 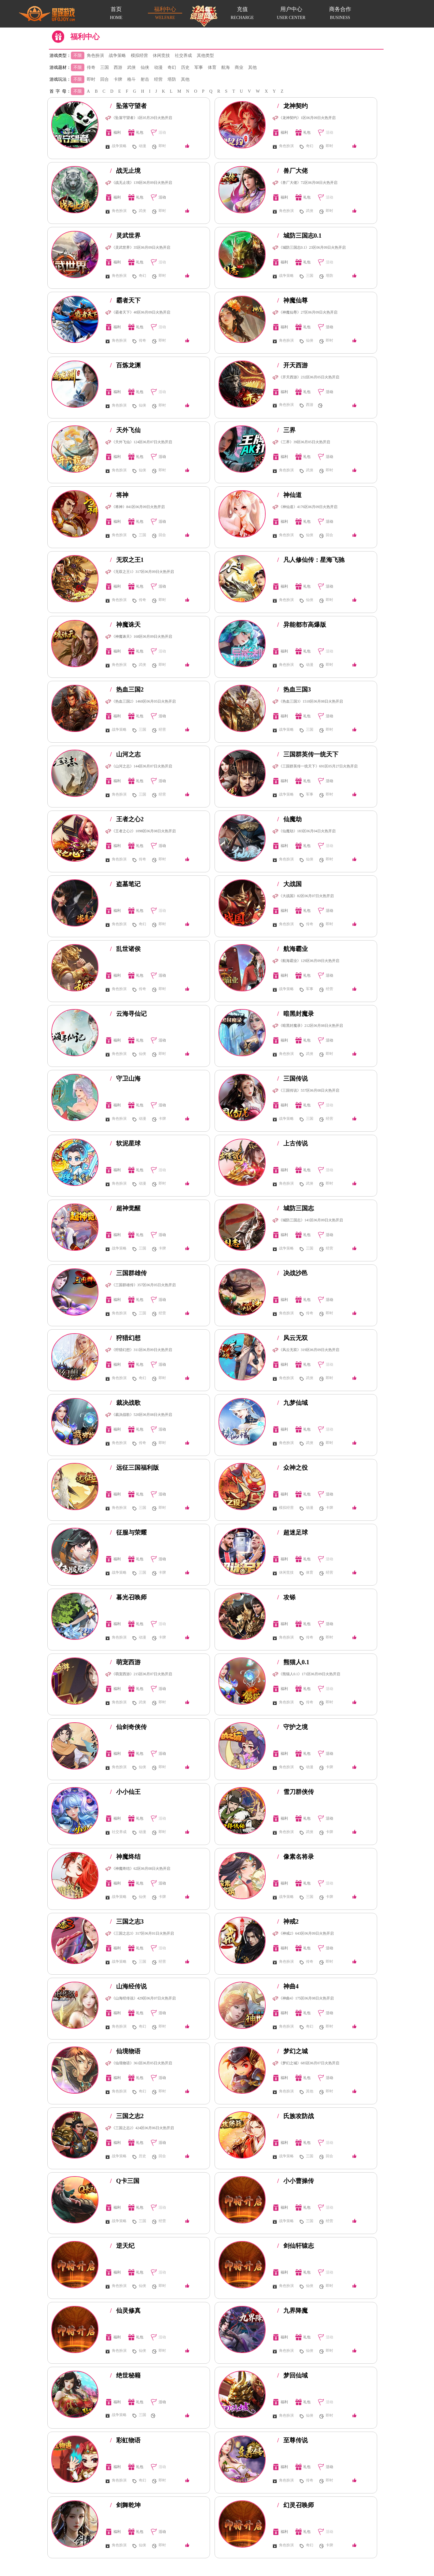 I want to click on 仙魔劫, so click(x=289, y=819).